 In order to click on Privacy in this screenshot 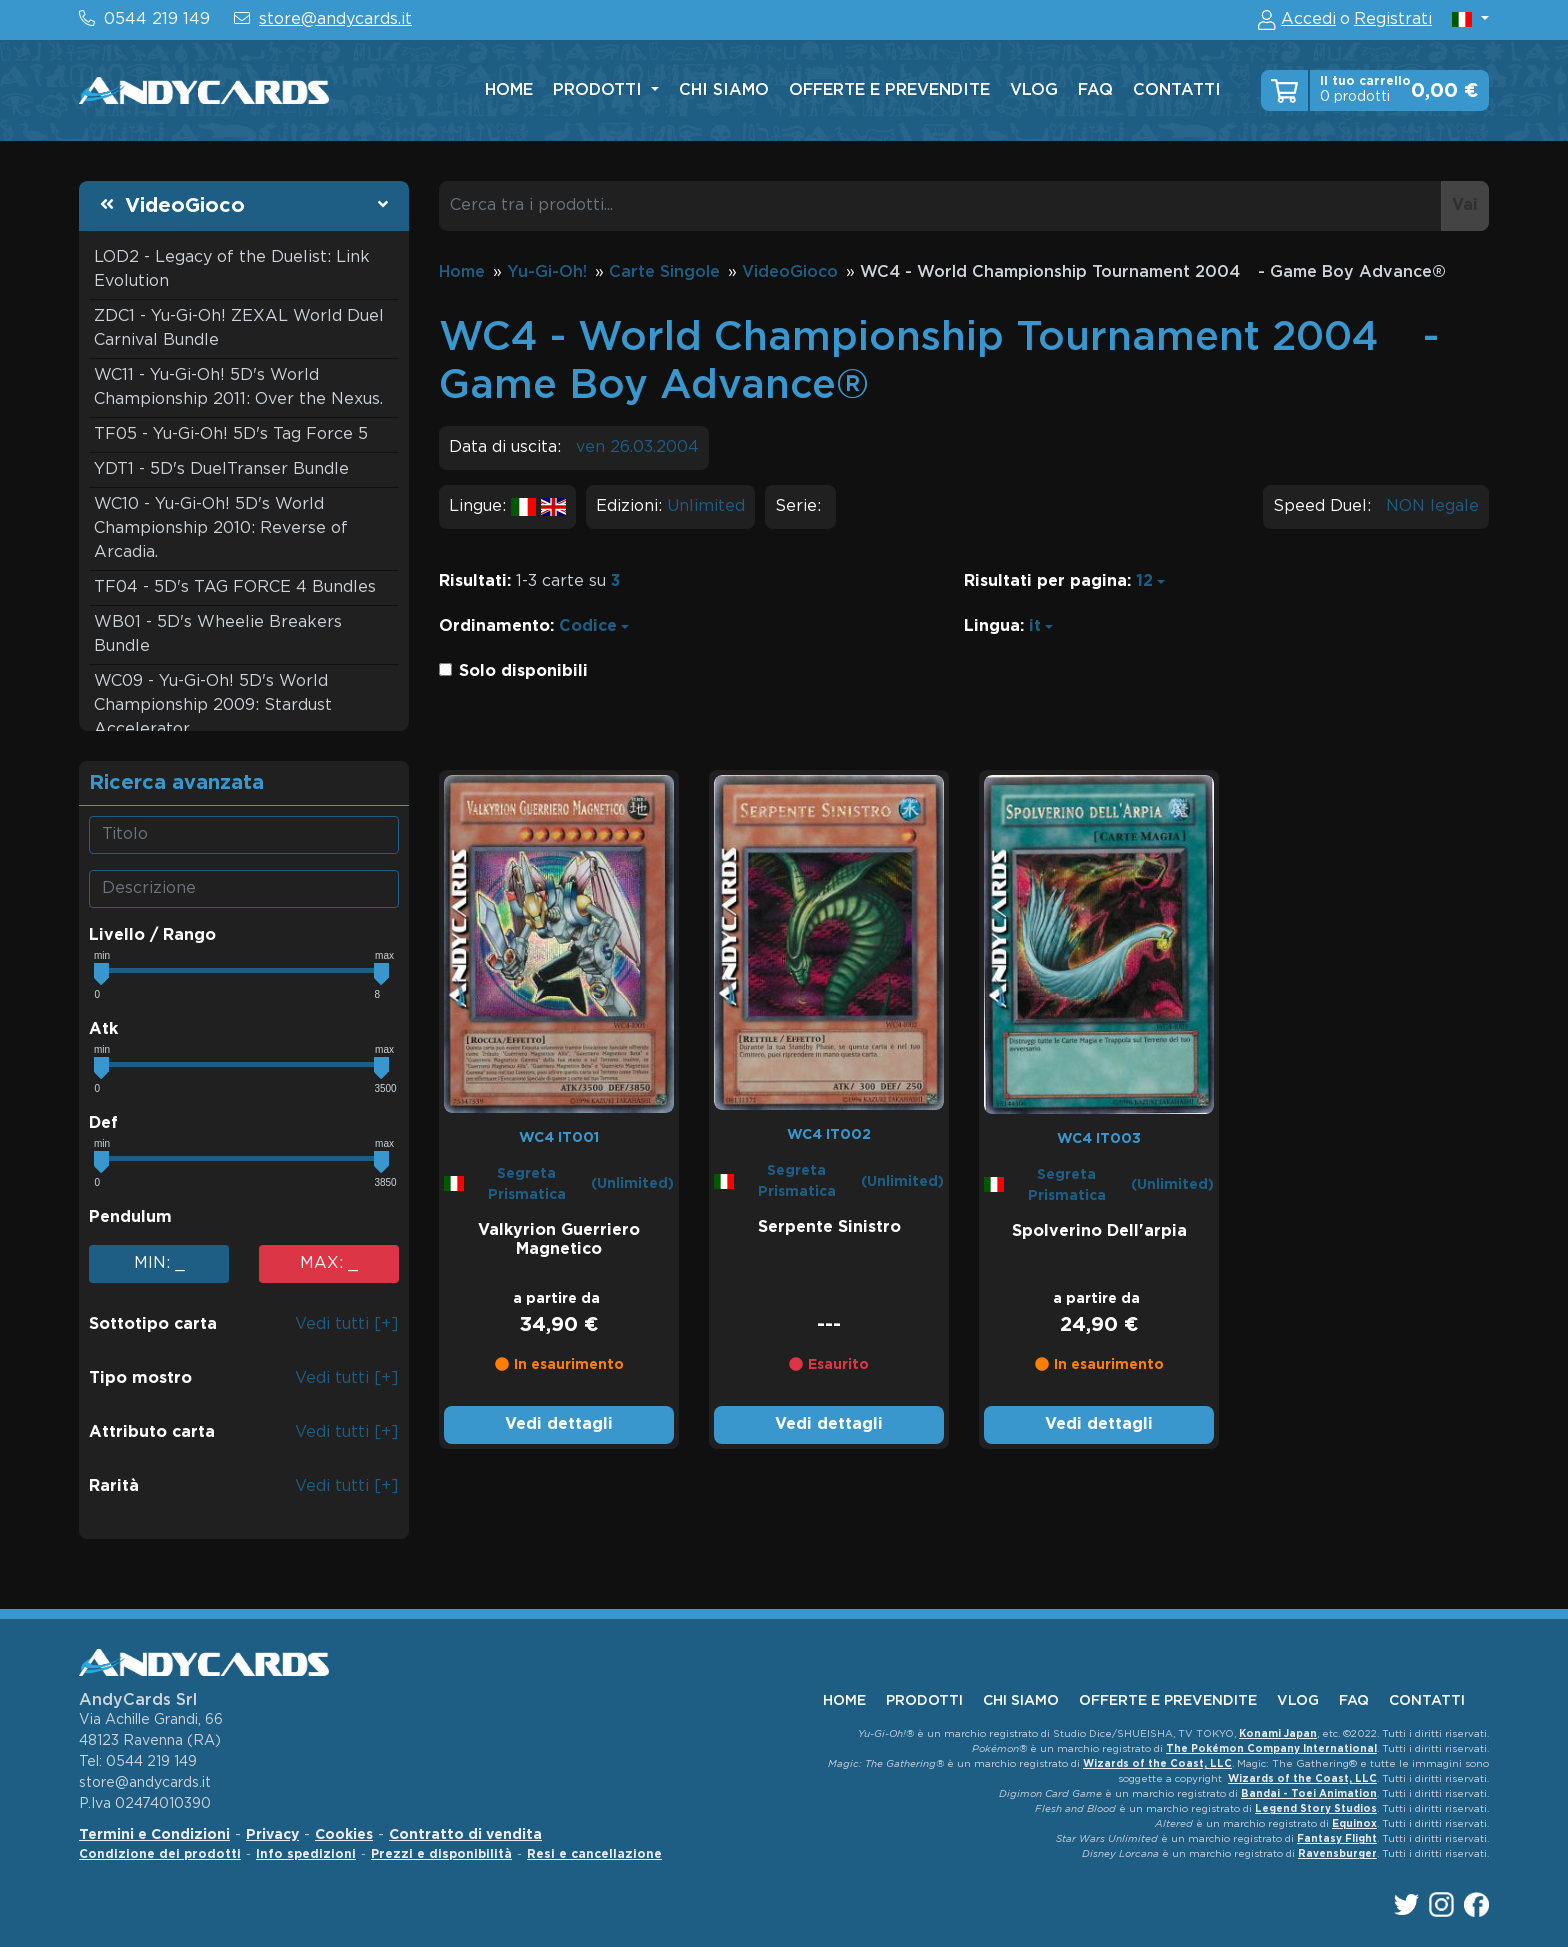, I will do `click(272, 1835)`.